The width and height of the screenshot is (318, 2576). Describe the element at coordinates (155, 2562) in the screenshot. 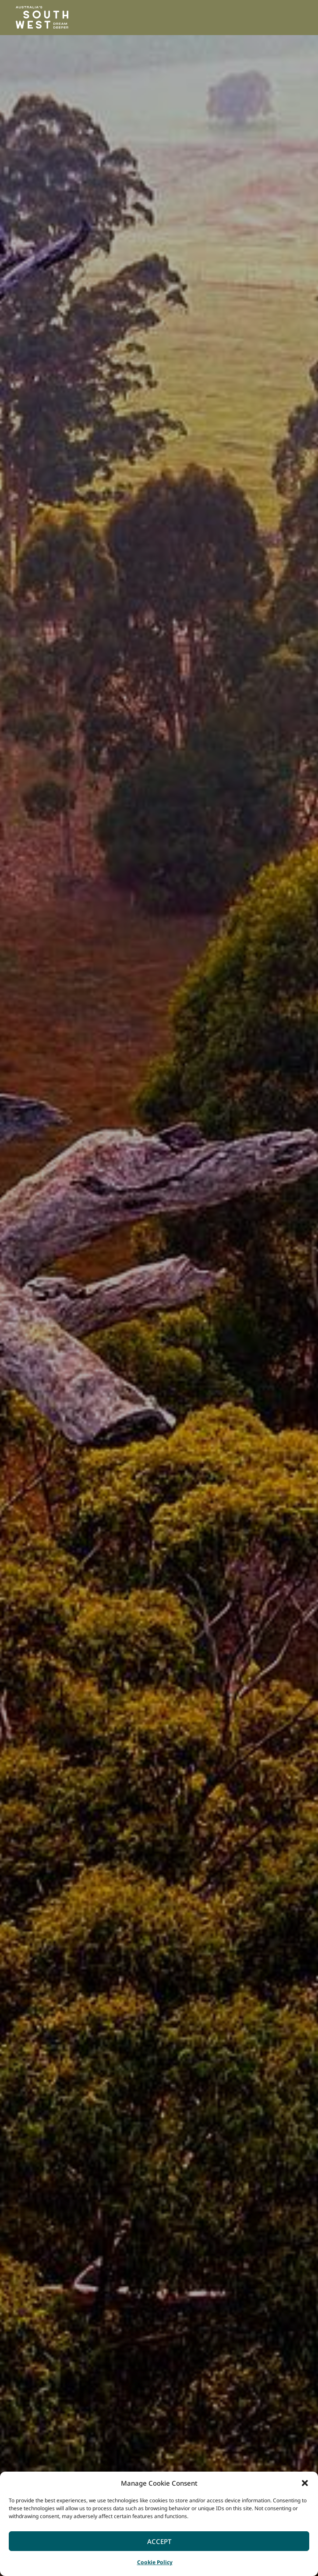

I see `Cookie Policy` at that location.